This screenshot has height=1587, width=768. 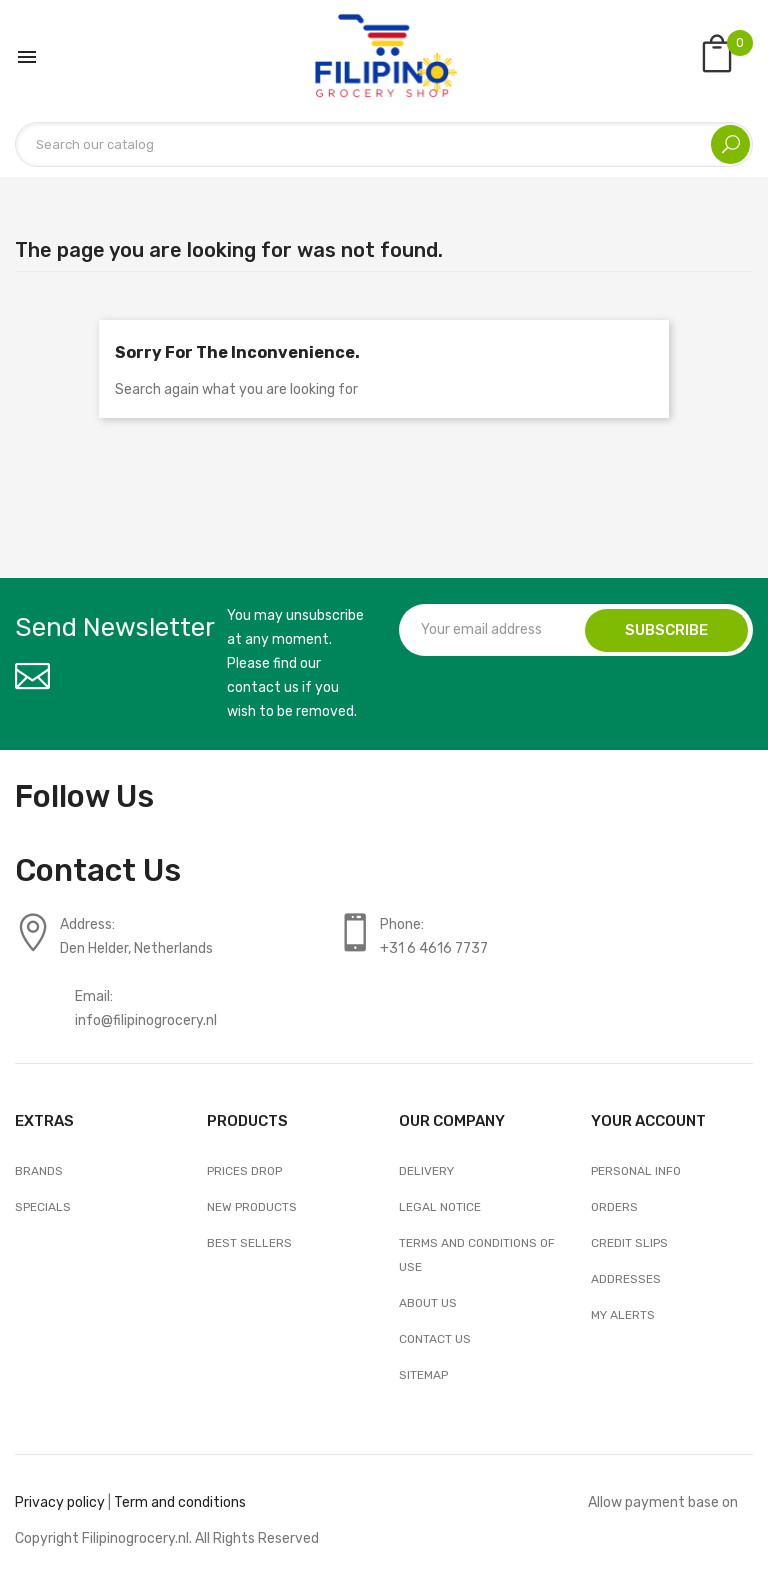 What do you see at coordinates (477, 1255) in the screenshot?
I see `Terms and conditions of use` at bounding box center [477, 1255].